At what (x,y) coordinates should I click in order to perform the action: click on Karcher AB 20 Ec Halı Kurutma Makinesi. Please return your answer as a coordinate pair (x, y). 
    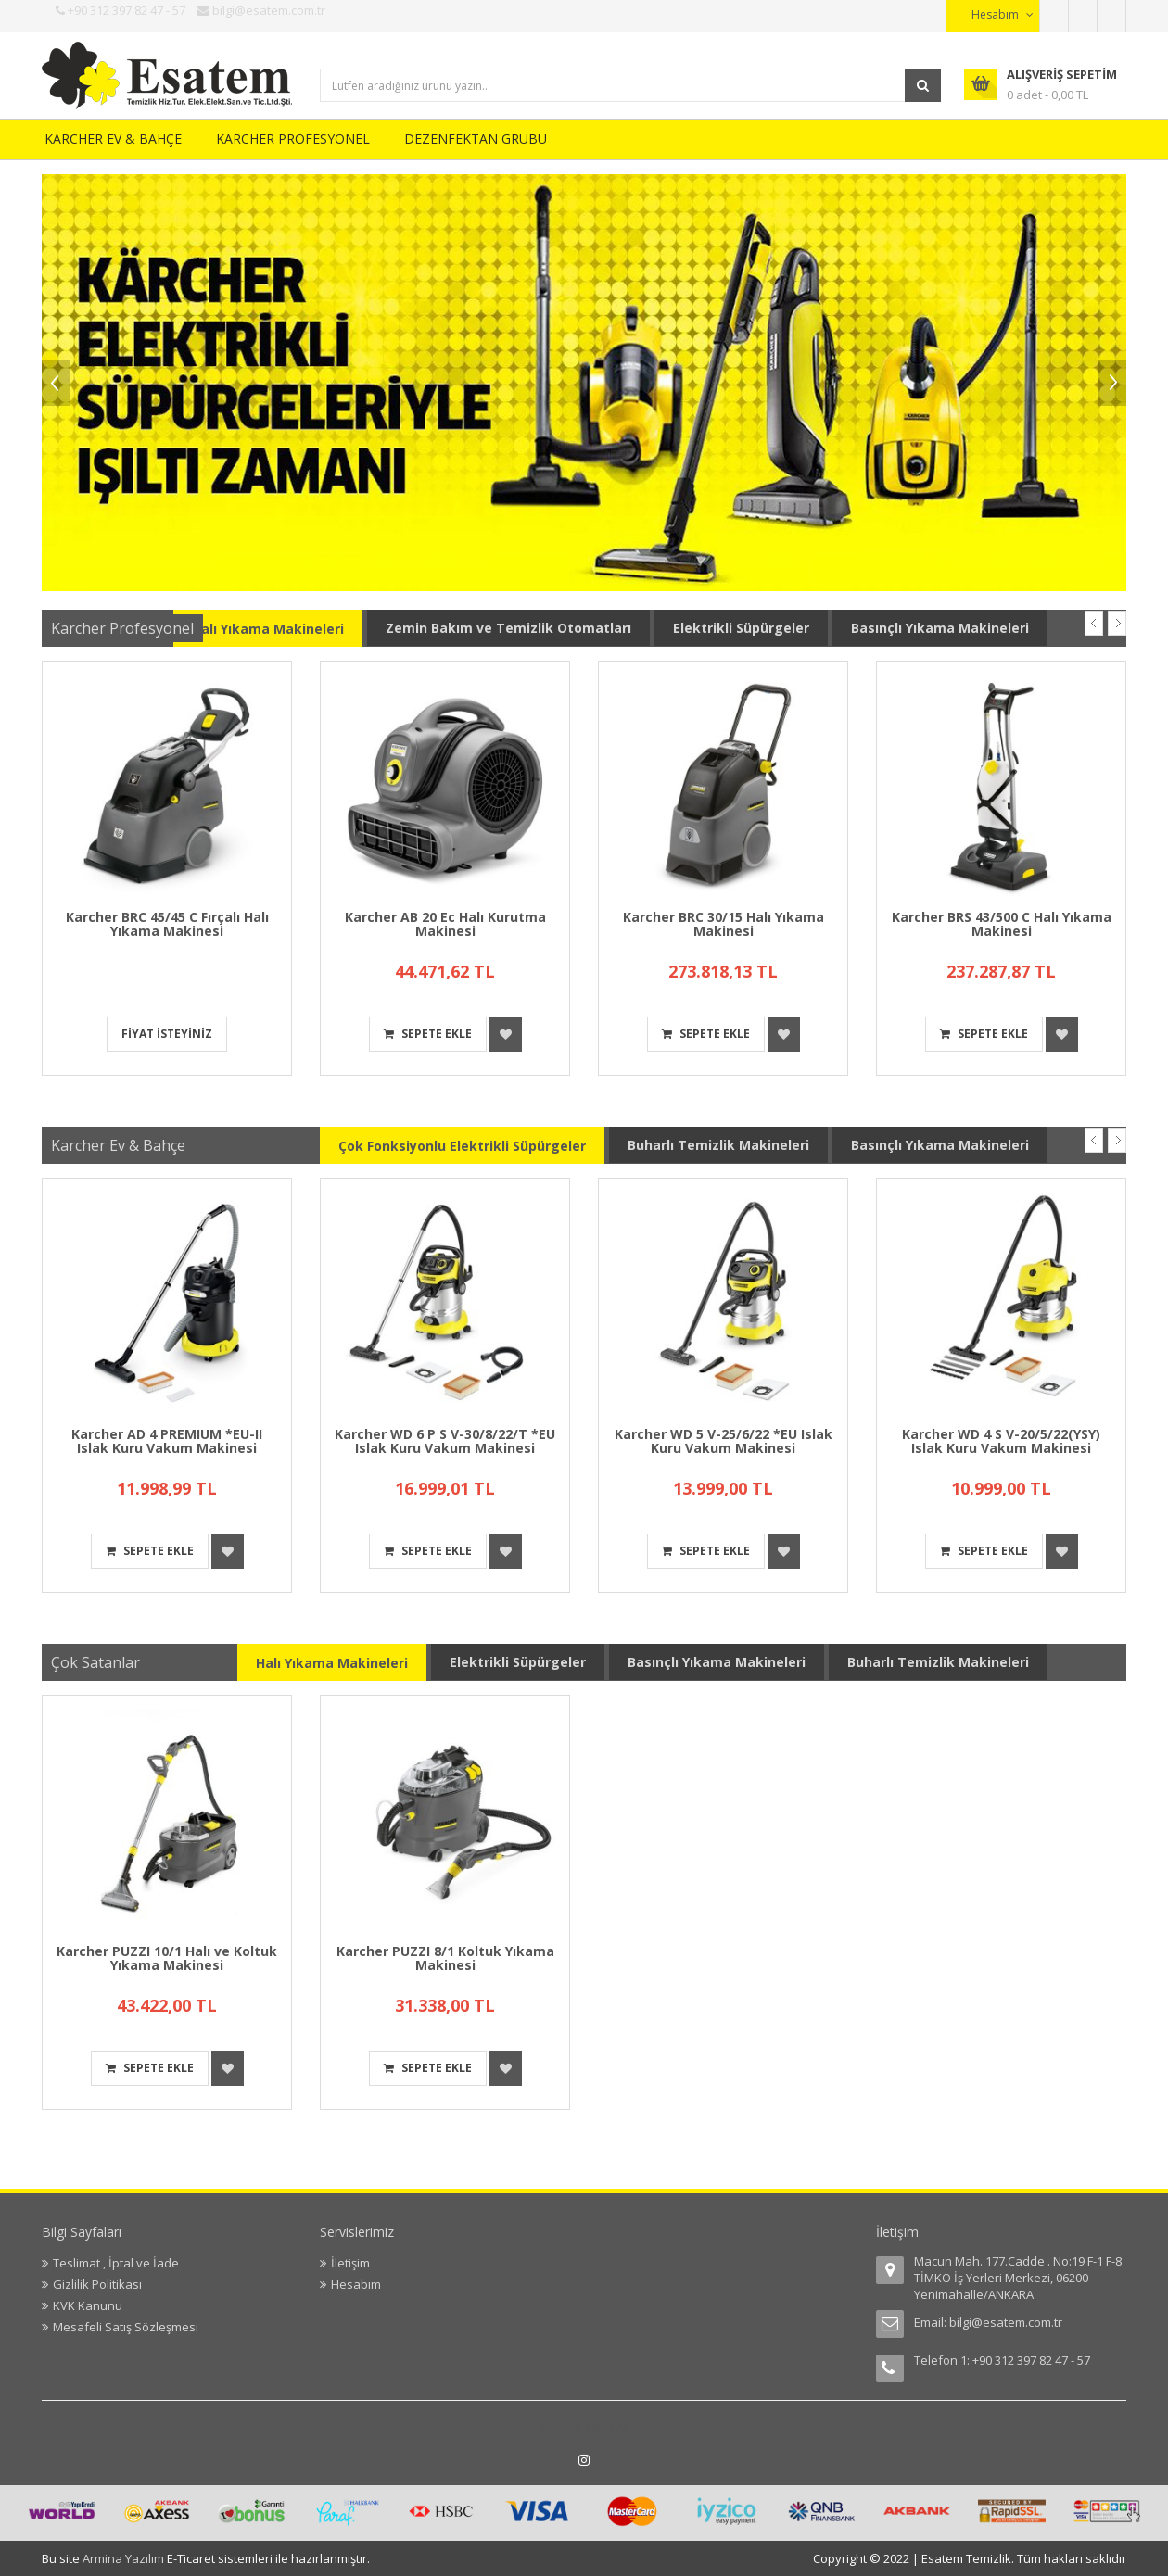
    Looking at the image, I should click on (445, 924).